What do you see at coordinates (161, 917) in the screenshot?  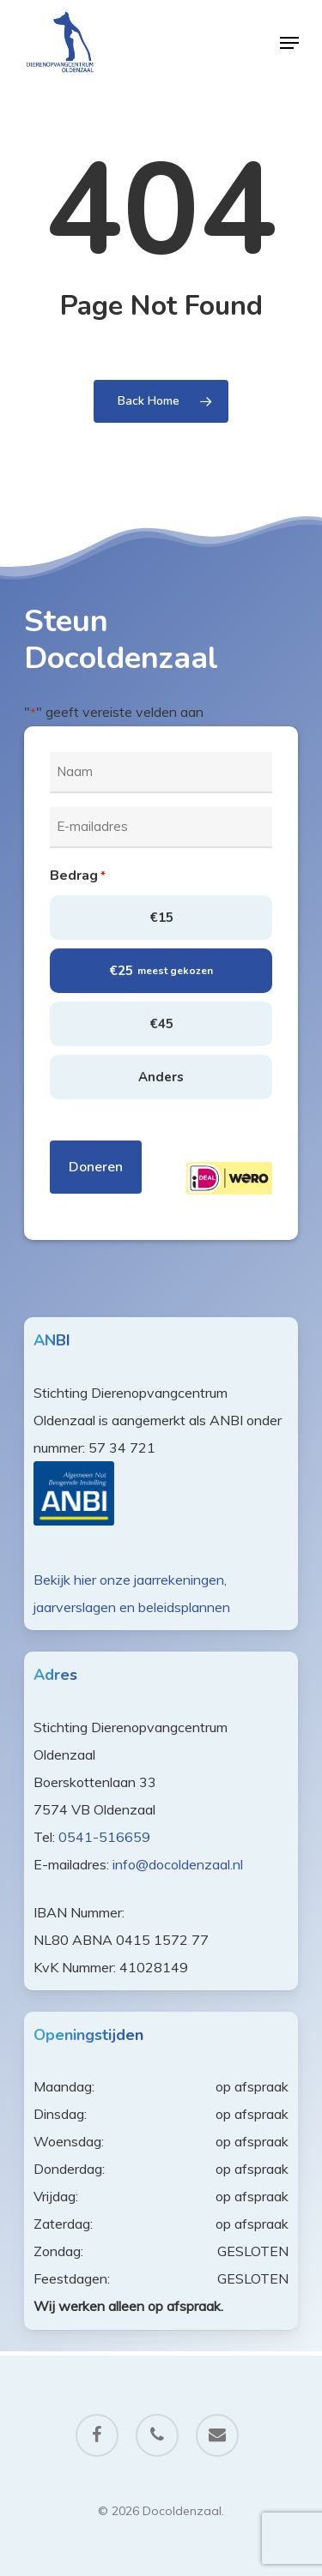 I see `€15` at bounding box center [161, 917].